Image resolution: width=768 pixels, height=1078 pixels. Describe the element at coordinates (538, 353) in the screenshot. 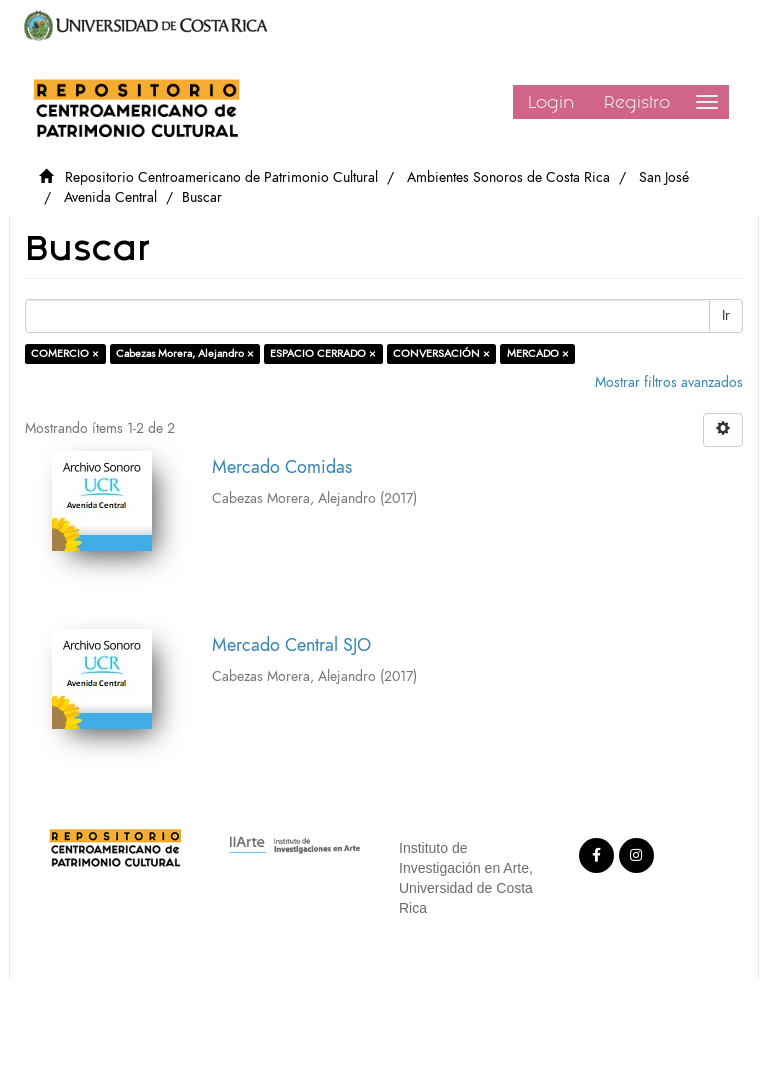

I see `MERCADO ×` at that location.